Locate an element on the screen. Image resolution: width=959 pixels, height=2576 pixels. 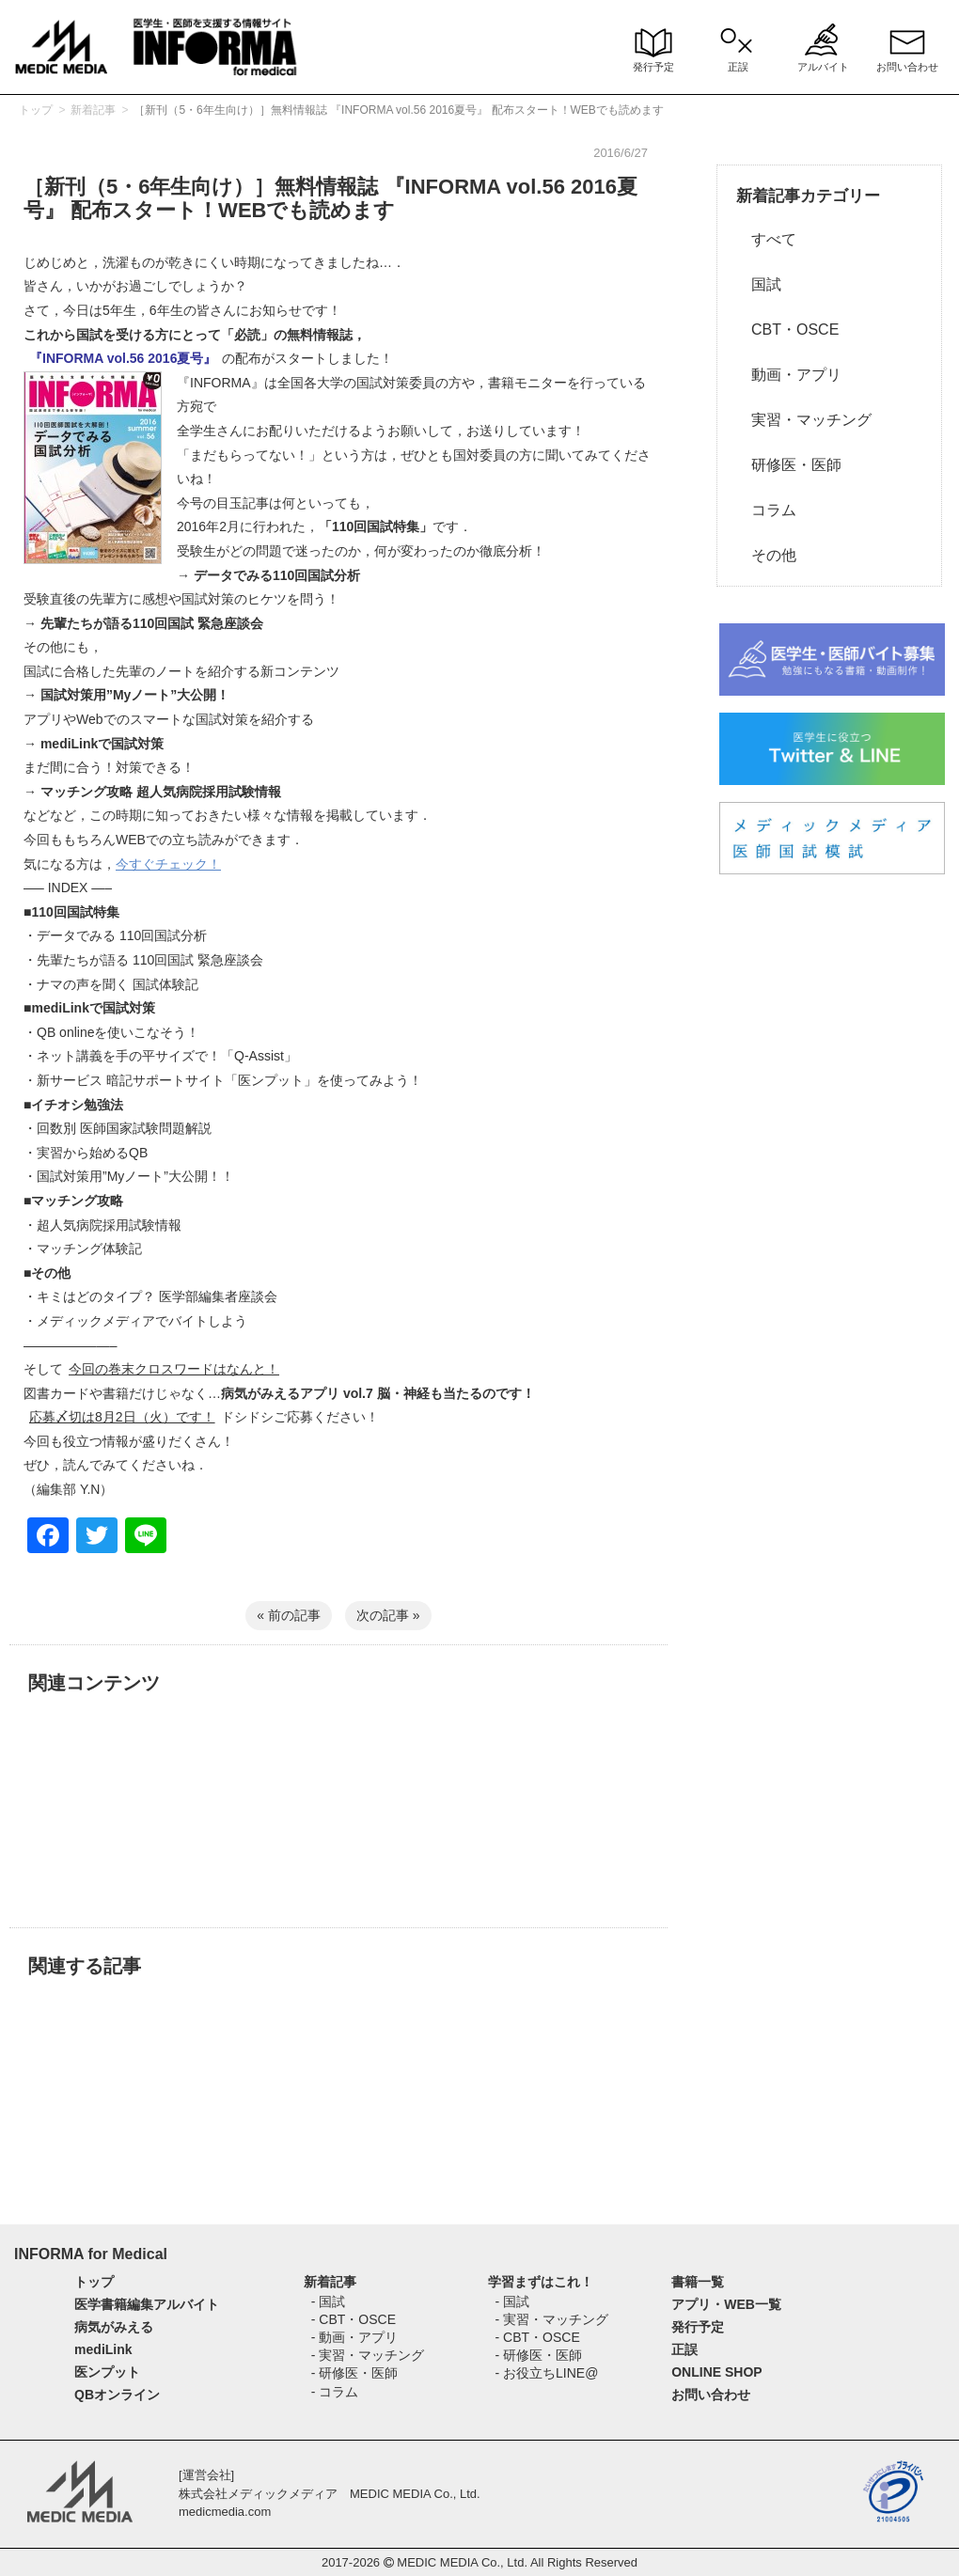
実習・マッチング is located at coordinates (804, 420).